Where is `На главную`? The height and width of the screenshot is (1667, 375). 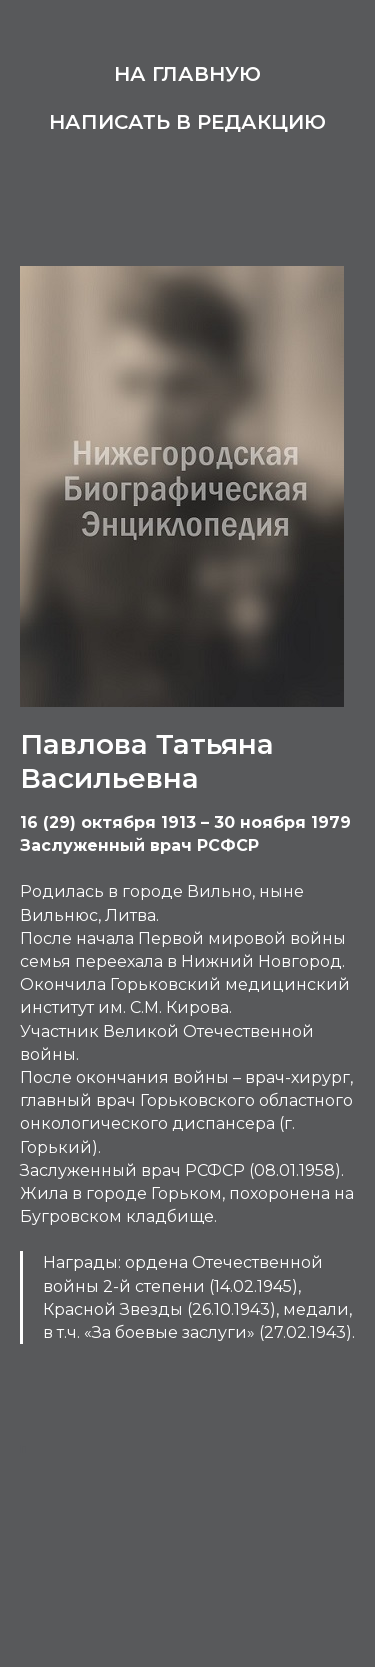 На главную is located at coordinates (187, 74).